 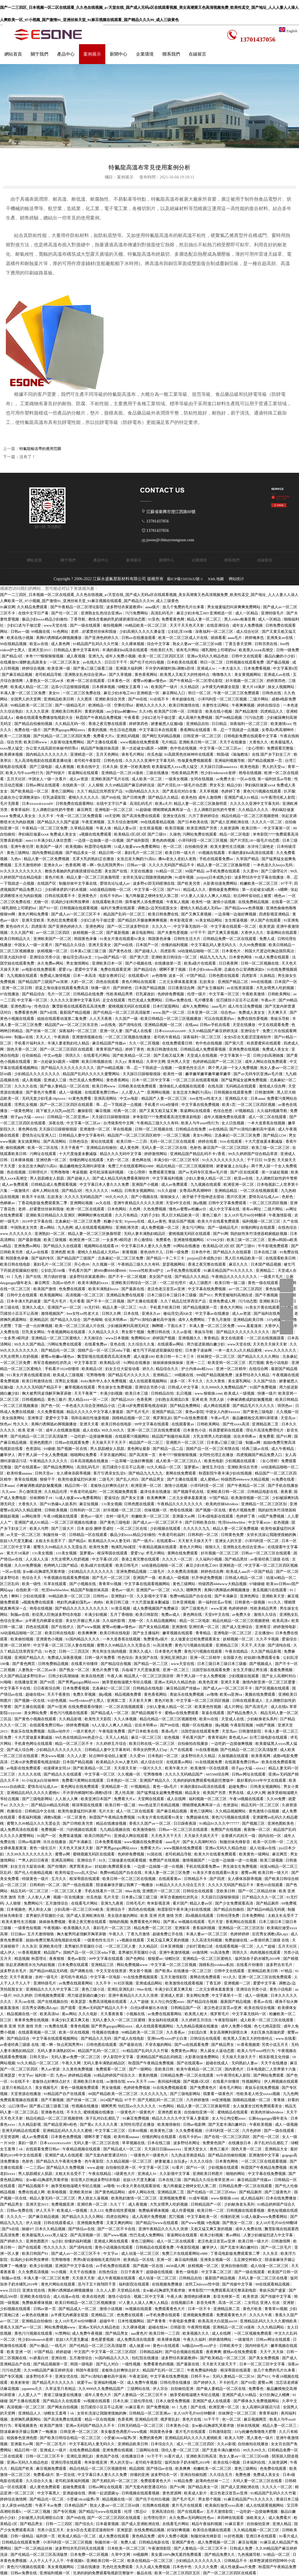 I want to click on 91久久超碰, so click(x=167, y=1190).